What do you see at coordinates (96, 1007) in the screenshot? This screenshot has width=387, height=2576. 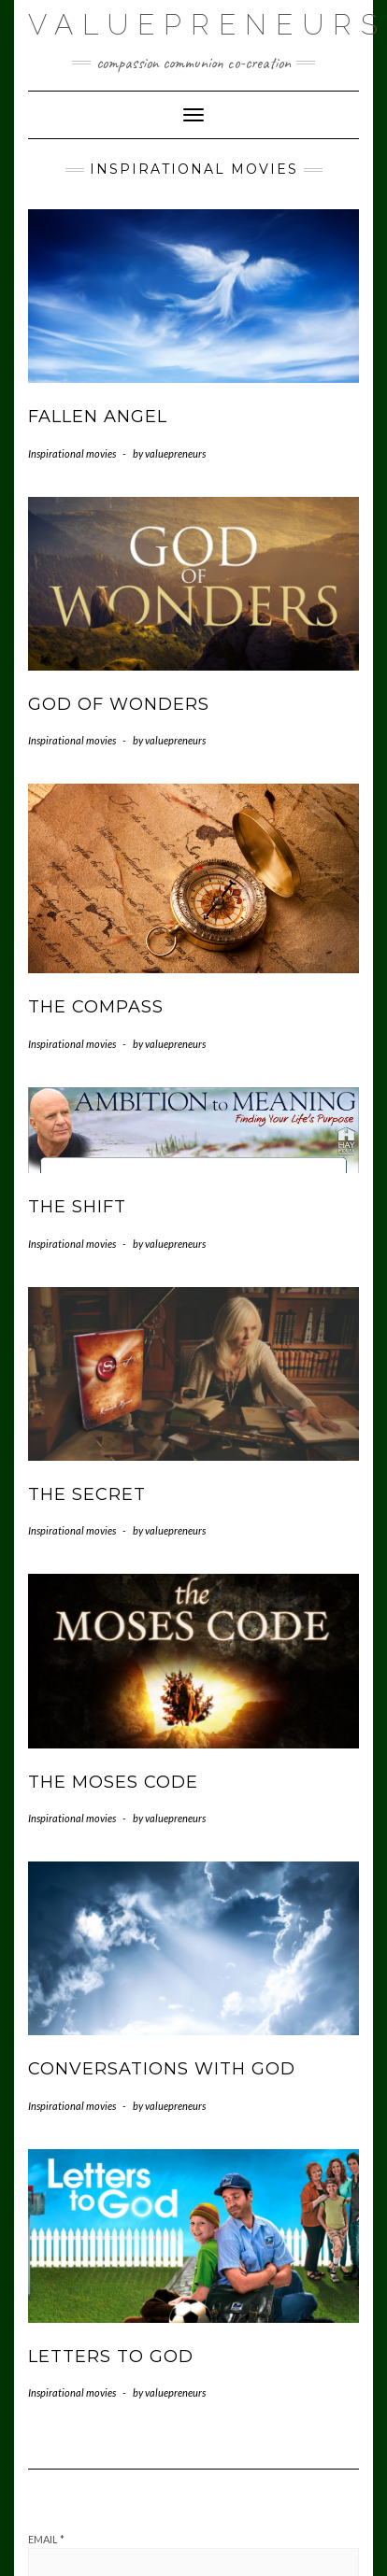 I see `The Compass` at bounding box center [96, 1007].